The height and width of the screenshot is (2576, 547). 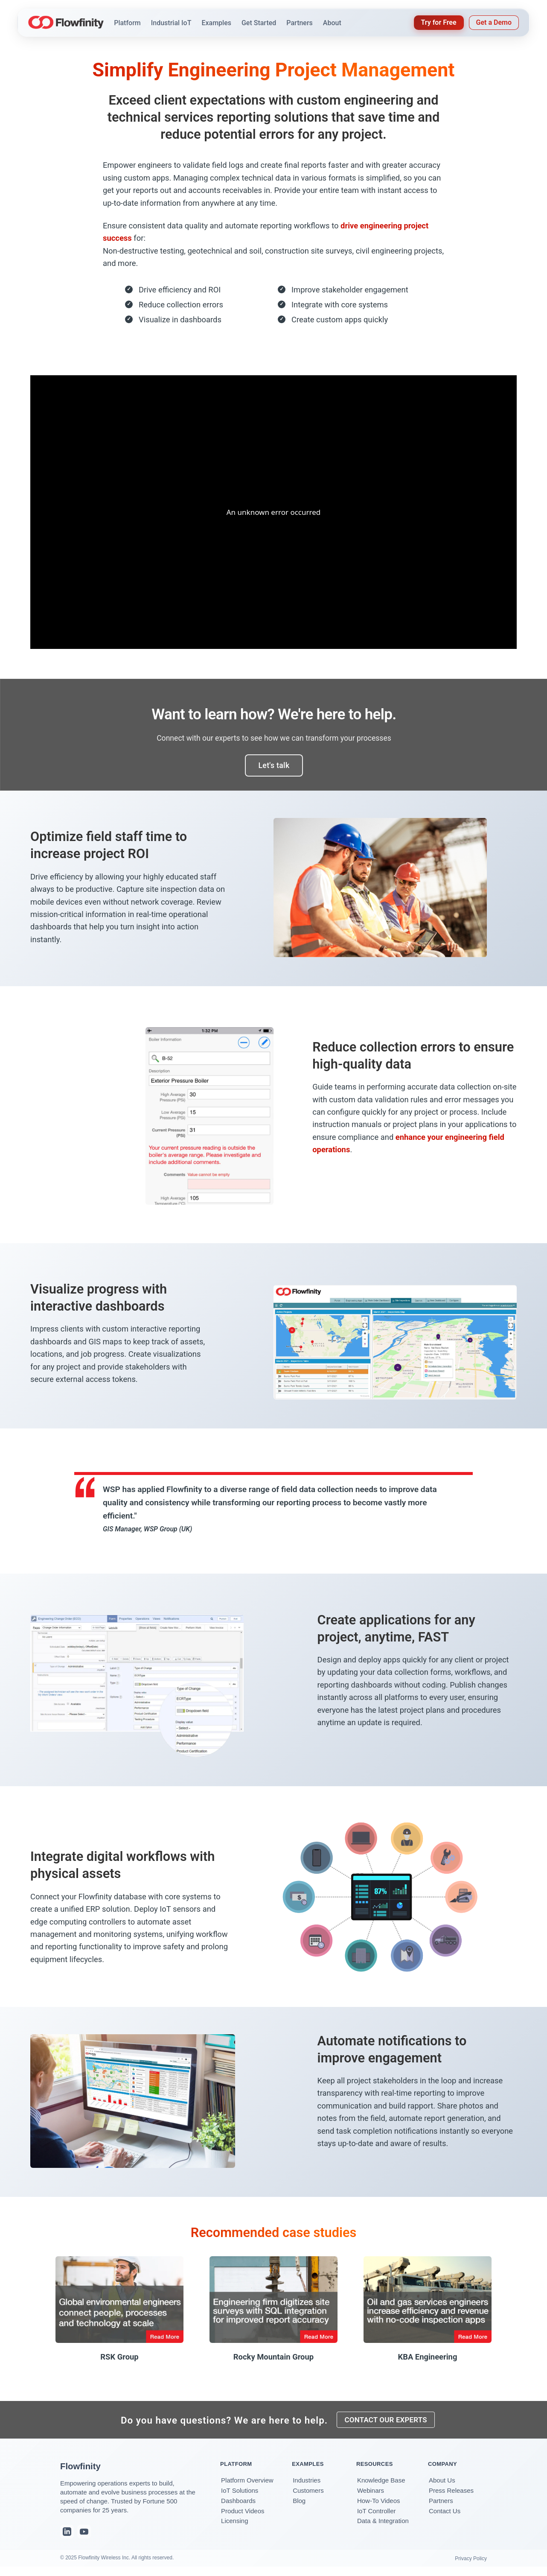 What do you see at coordinates (299, 2506) in the screenshot?
I see `Blog` at bounding box center [299, 2506].